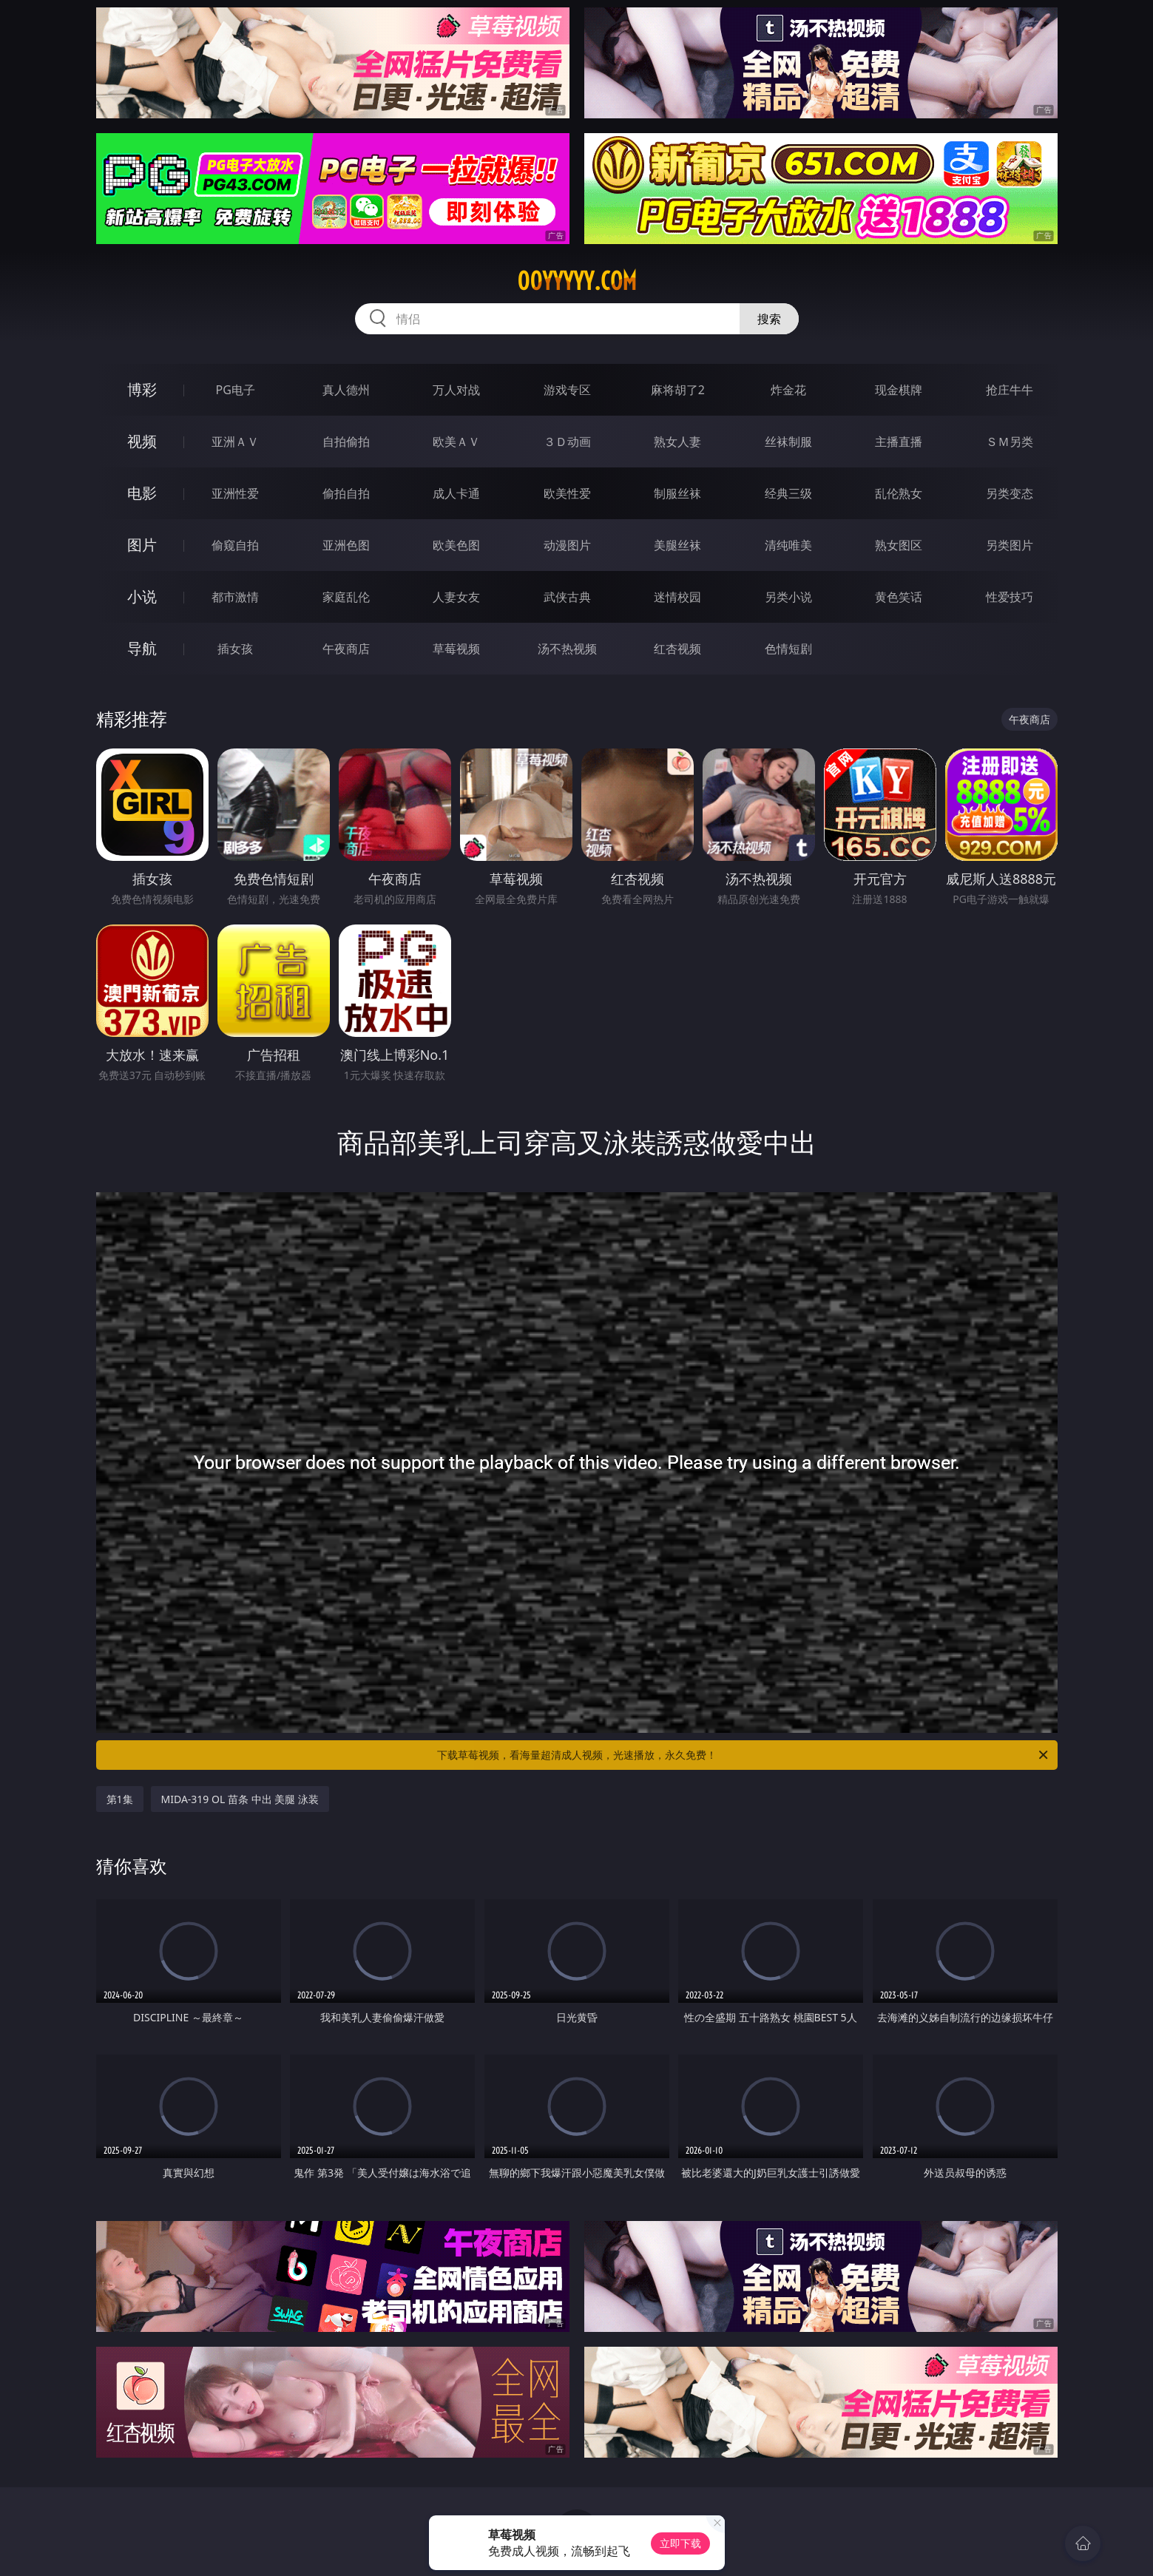  Describe the element at coordinates (677, 441) in the screenshot. I see `熟女人妻` at that location.